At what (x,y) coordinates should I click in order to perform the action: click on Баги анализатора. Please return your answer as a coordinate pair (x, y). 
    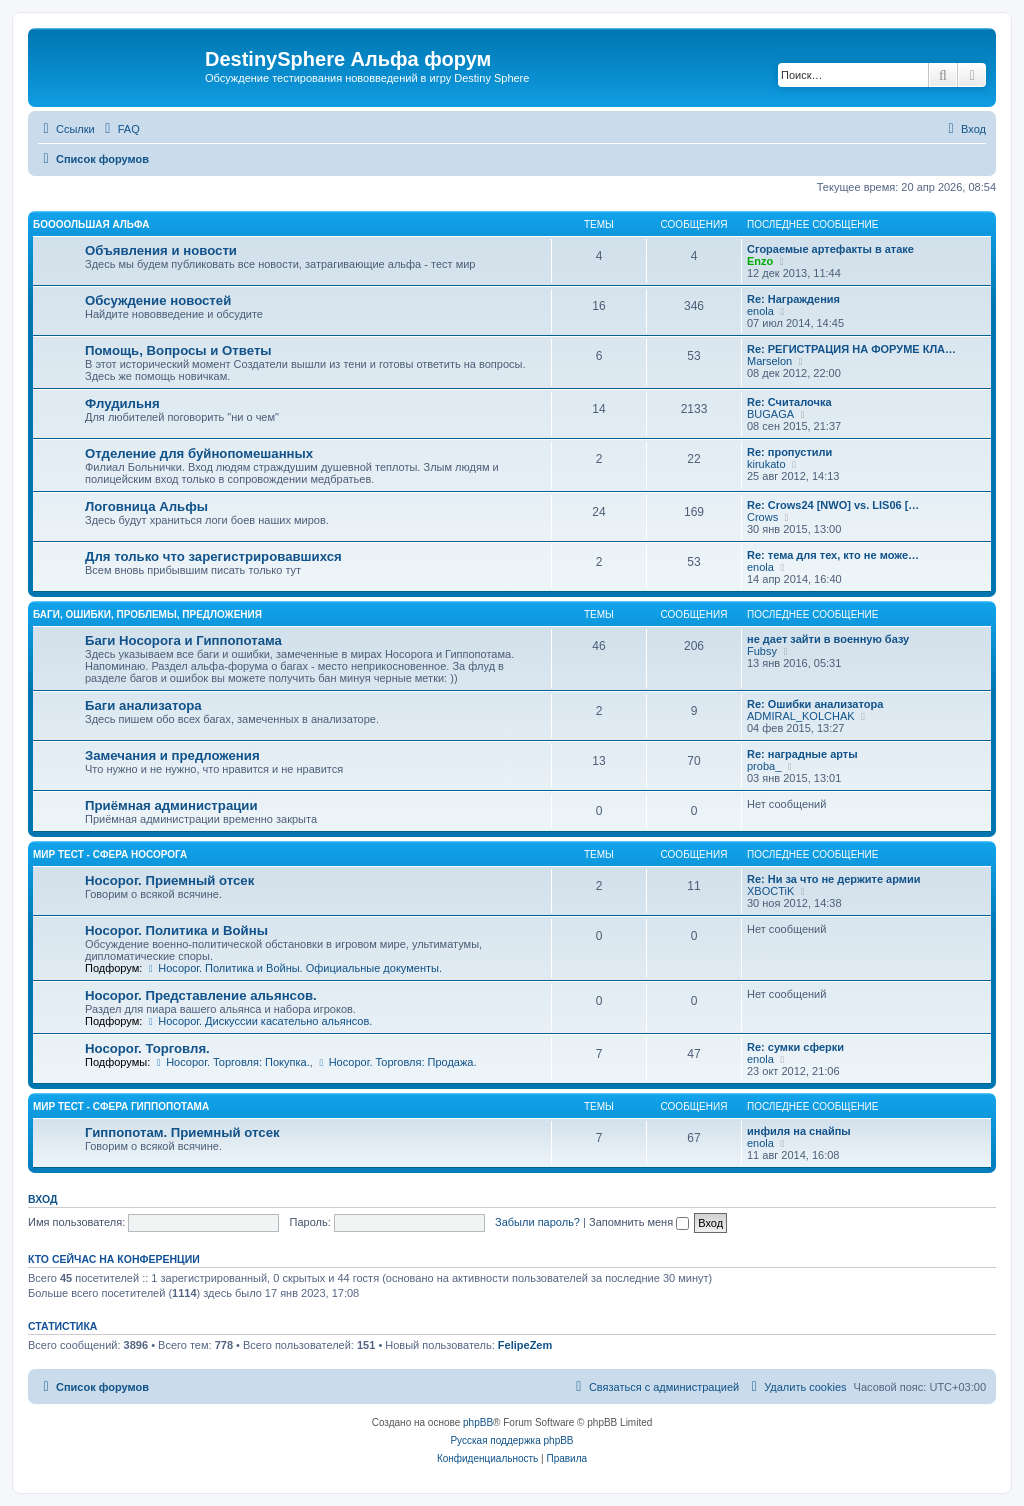
    Looking at the image, I should click on (143, 705).